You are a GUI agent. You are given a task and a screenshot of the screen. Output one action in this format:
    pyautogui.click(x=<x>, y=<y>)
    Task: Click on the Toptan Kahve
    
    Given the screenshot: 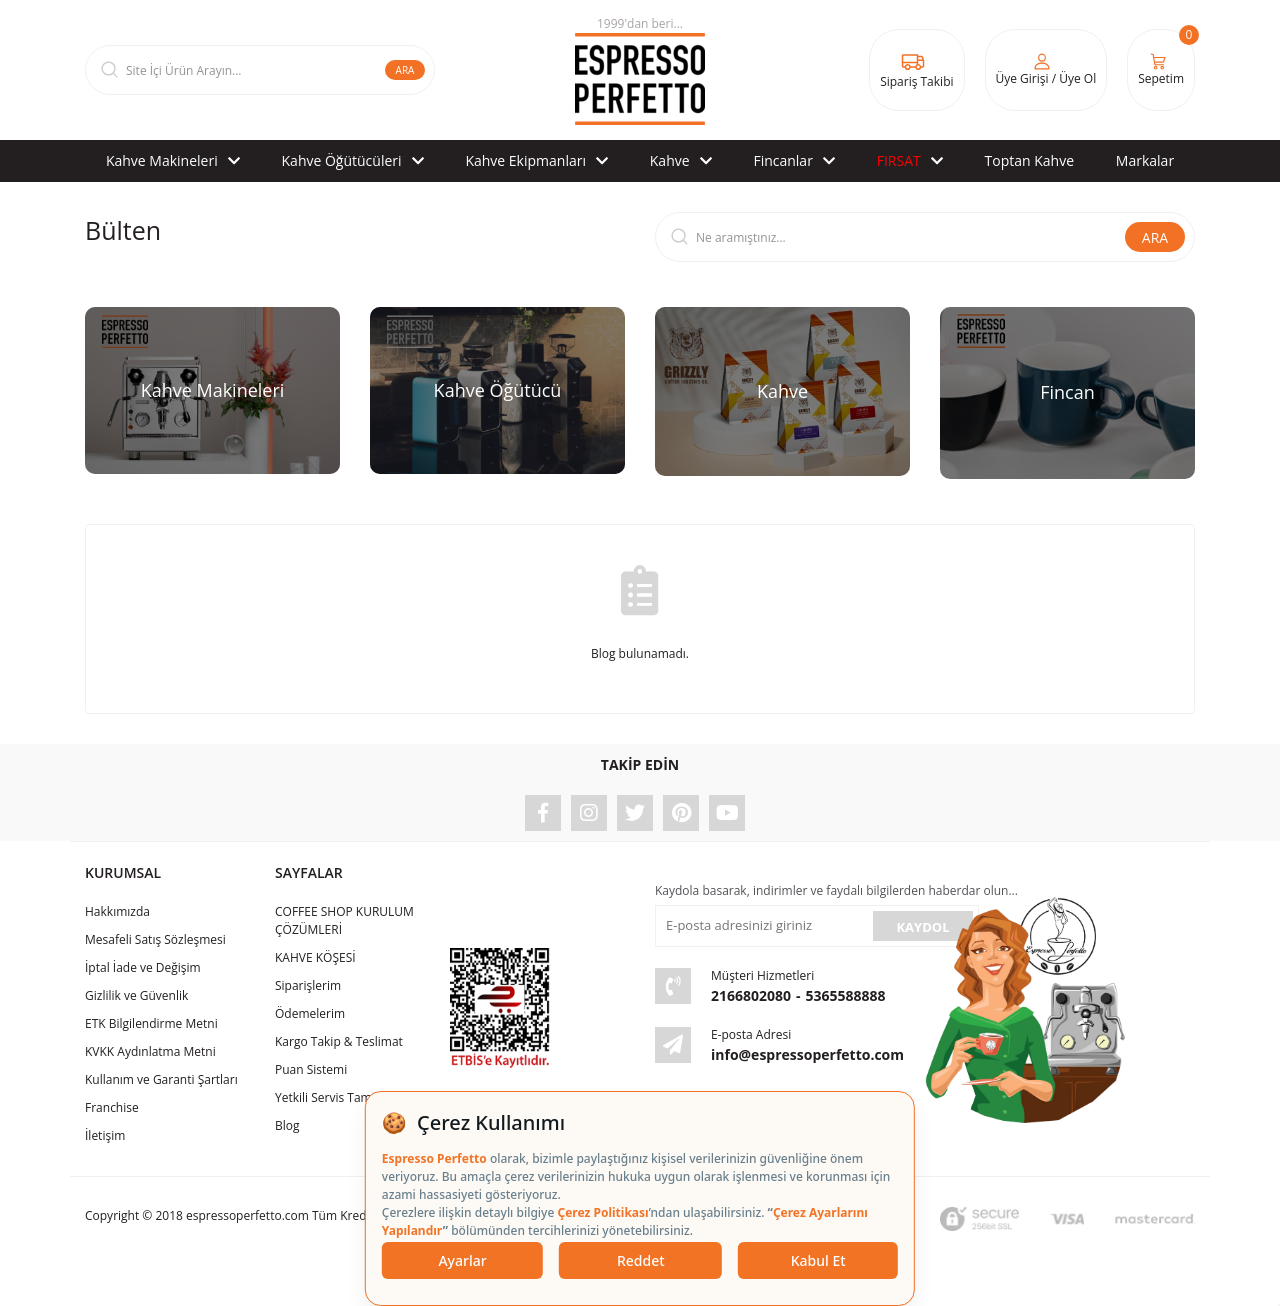 What is the action you would take?
    pyautogui.click(x=1029, y=160)
    